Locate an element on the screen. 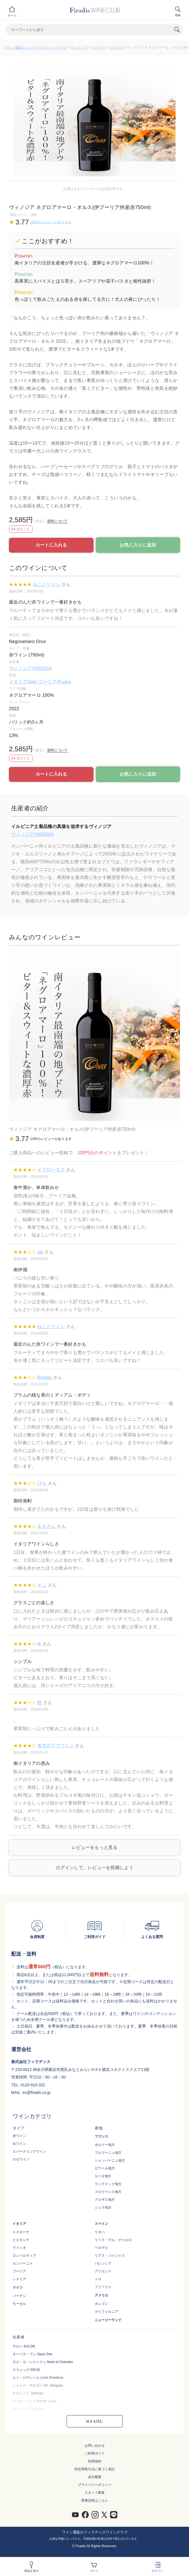 The width and height of the screenshot is (189, 2576). トロ is located at coordinates (98, 2279).